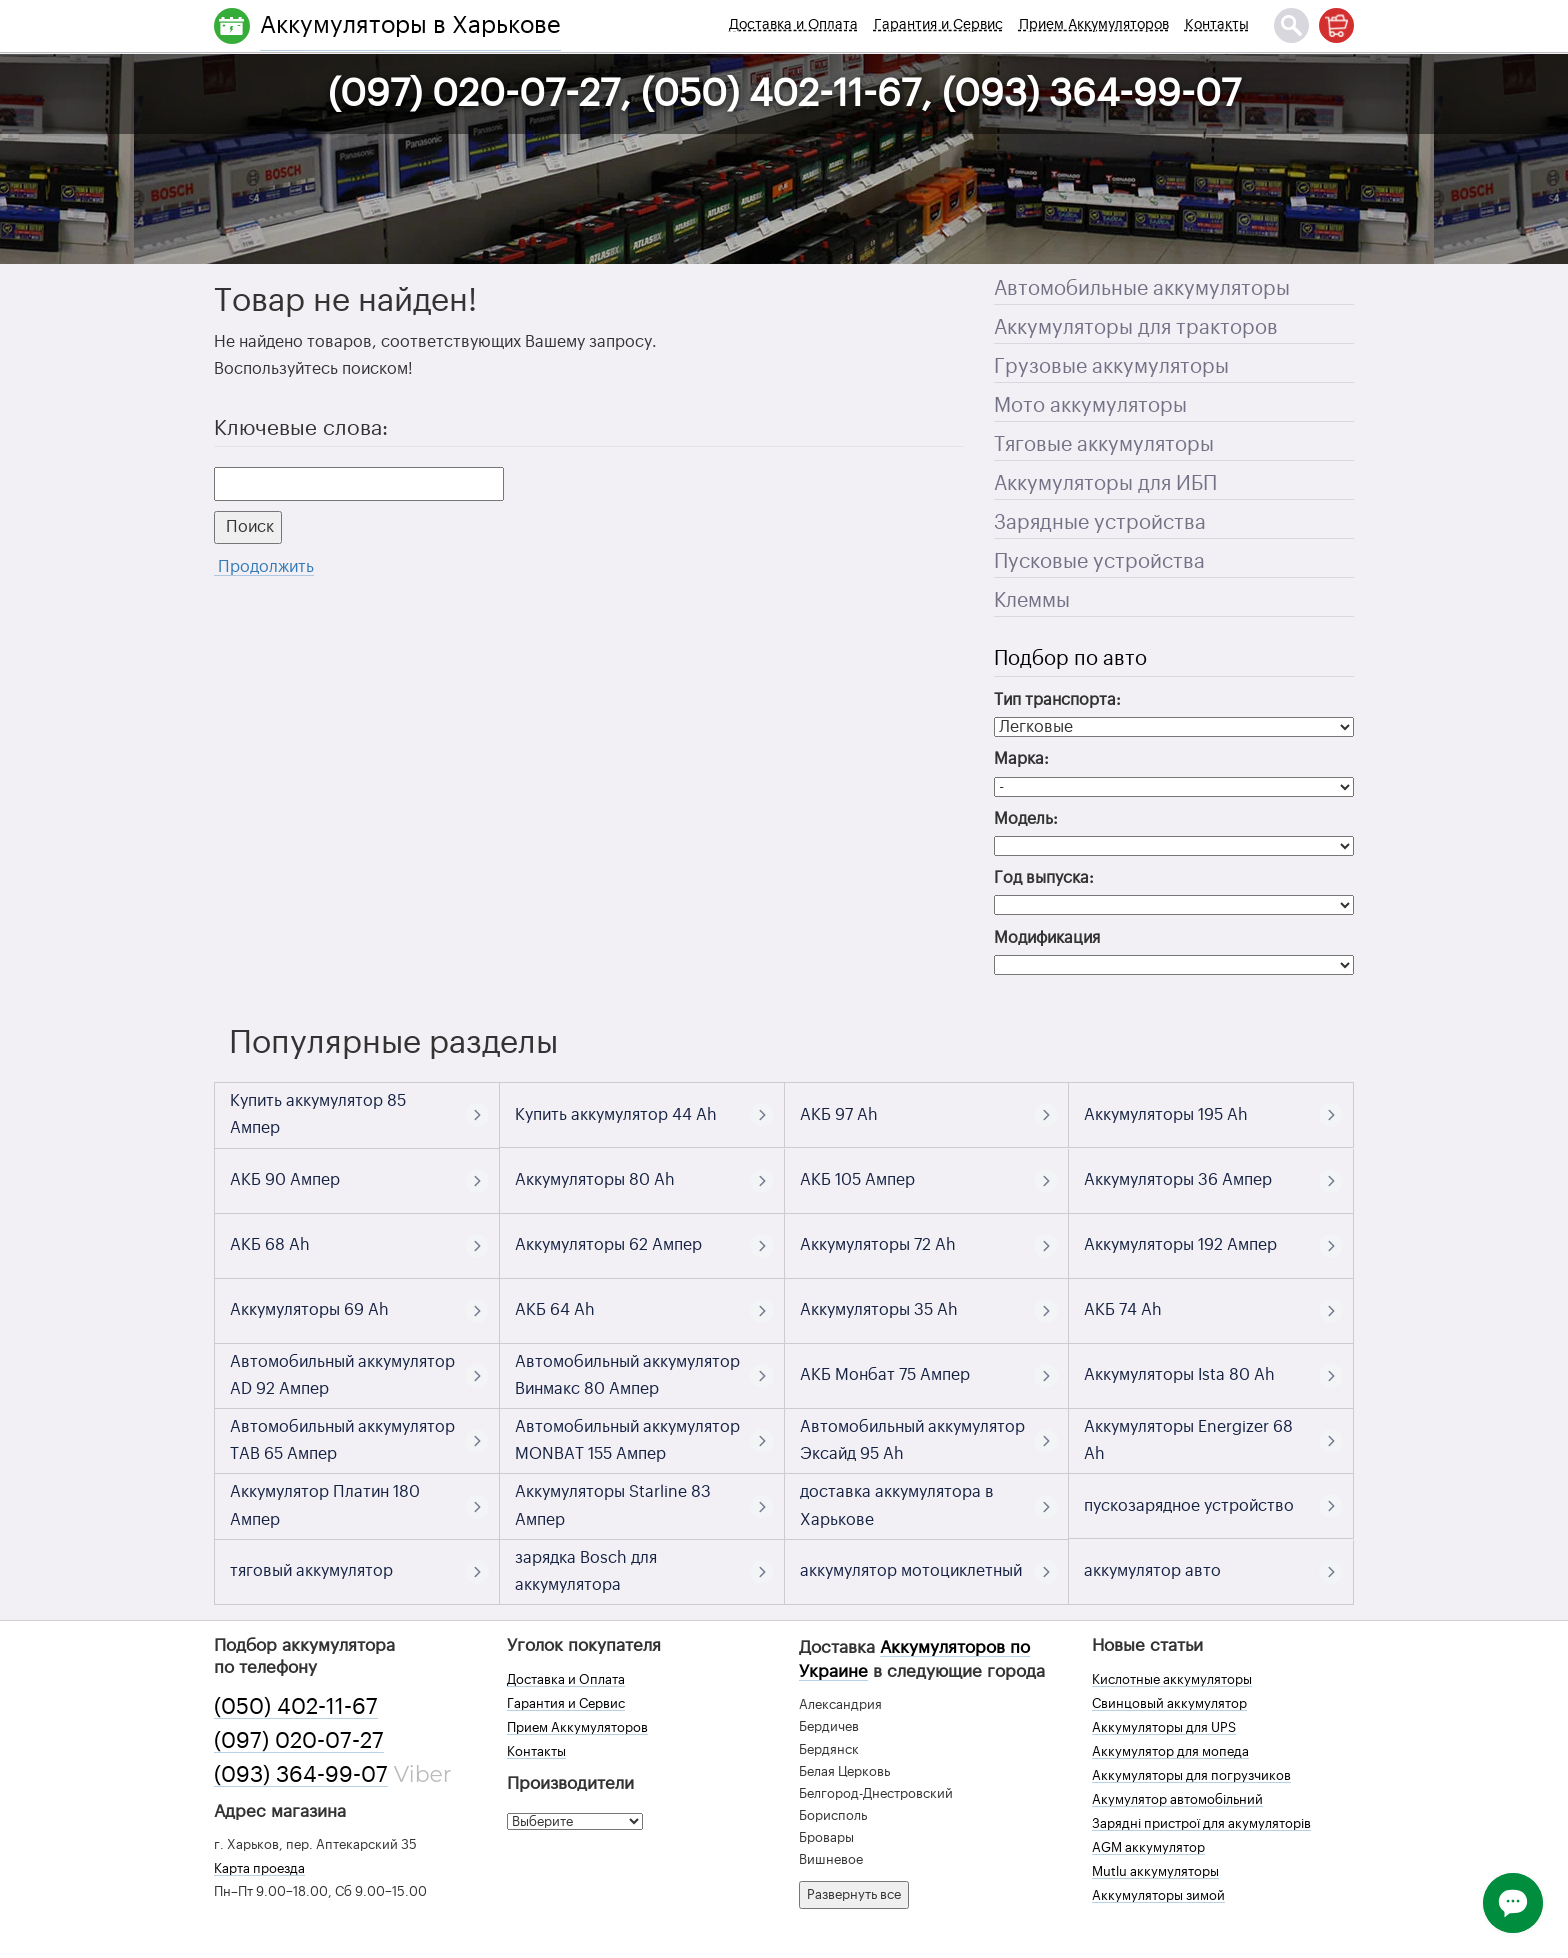 The height and width of the screenshot is (1958, 1568). What do you see at coordinates (248, 527) in the screenshot?
I see `Поиск` at bounding box center [248, 527].